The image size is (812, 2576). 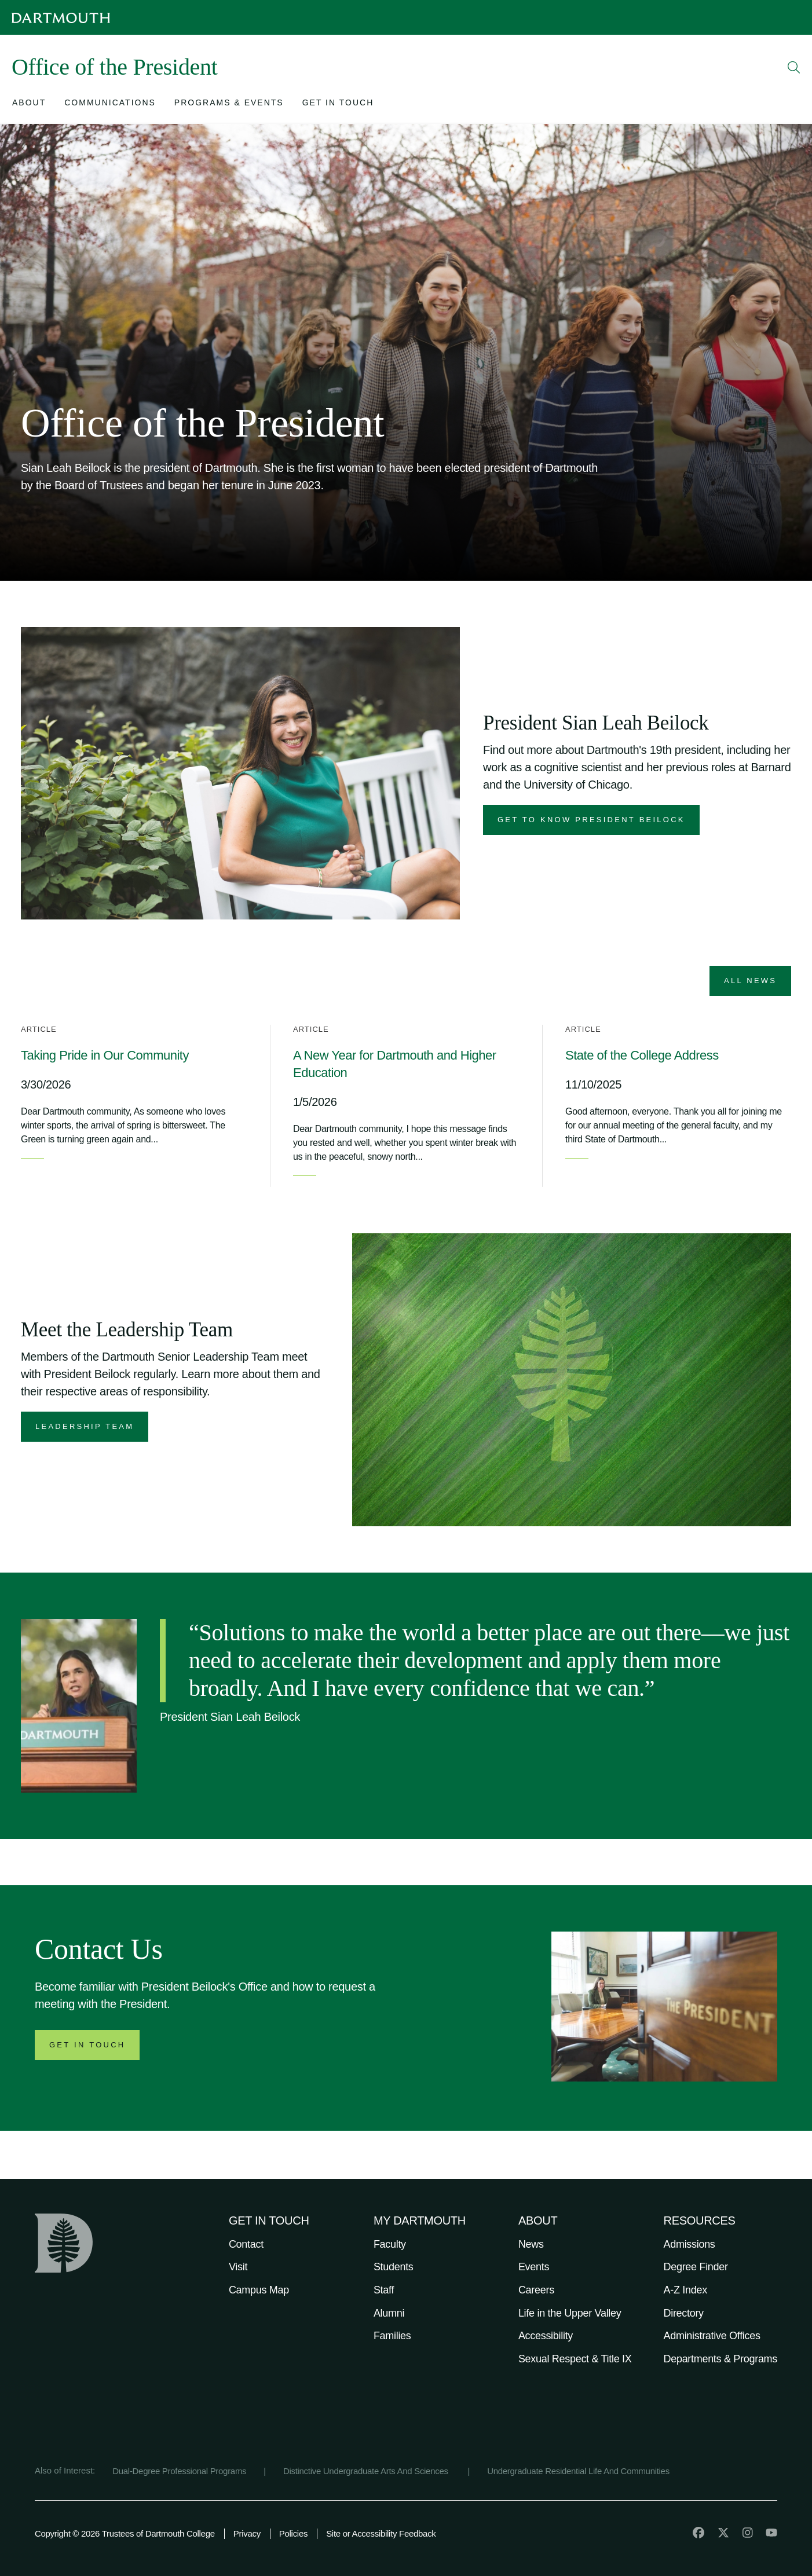 What do you see at coordinates (110, 105) in the screenshot?
I see `[Open submenu for Communications]` at bounding box center [110, 105].